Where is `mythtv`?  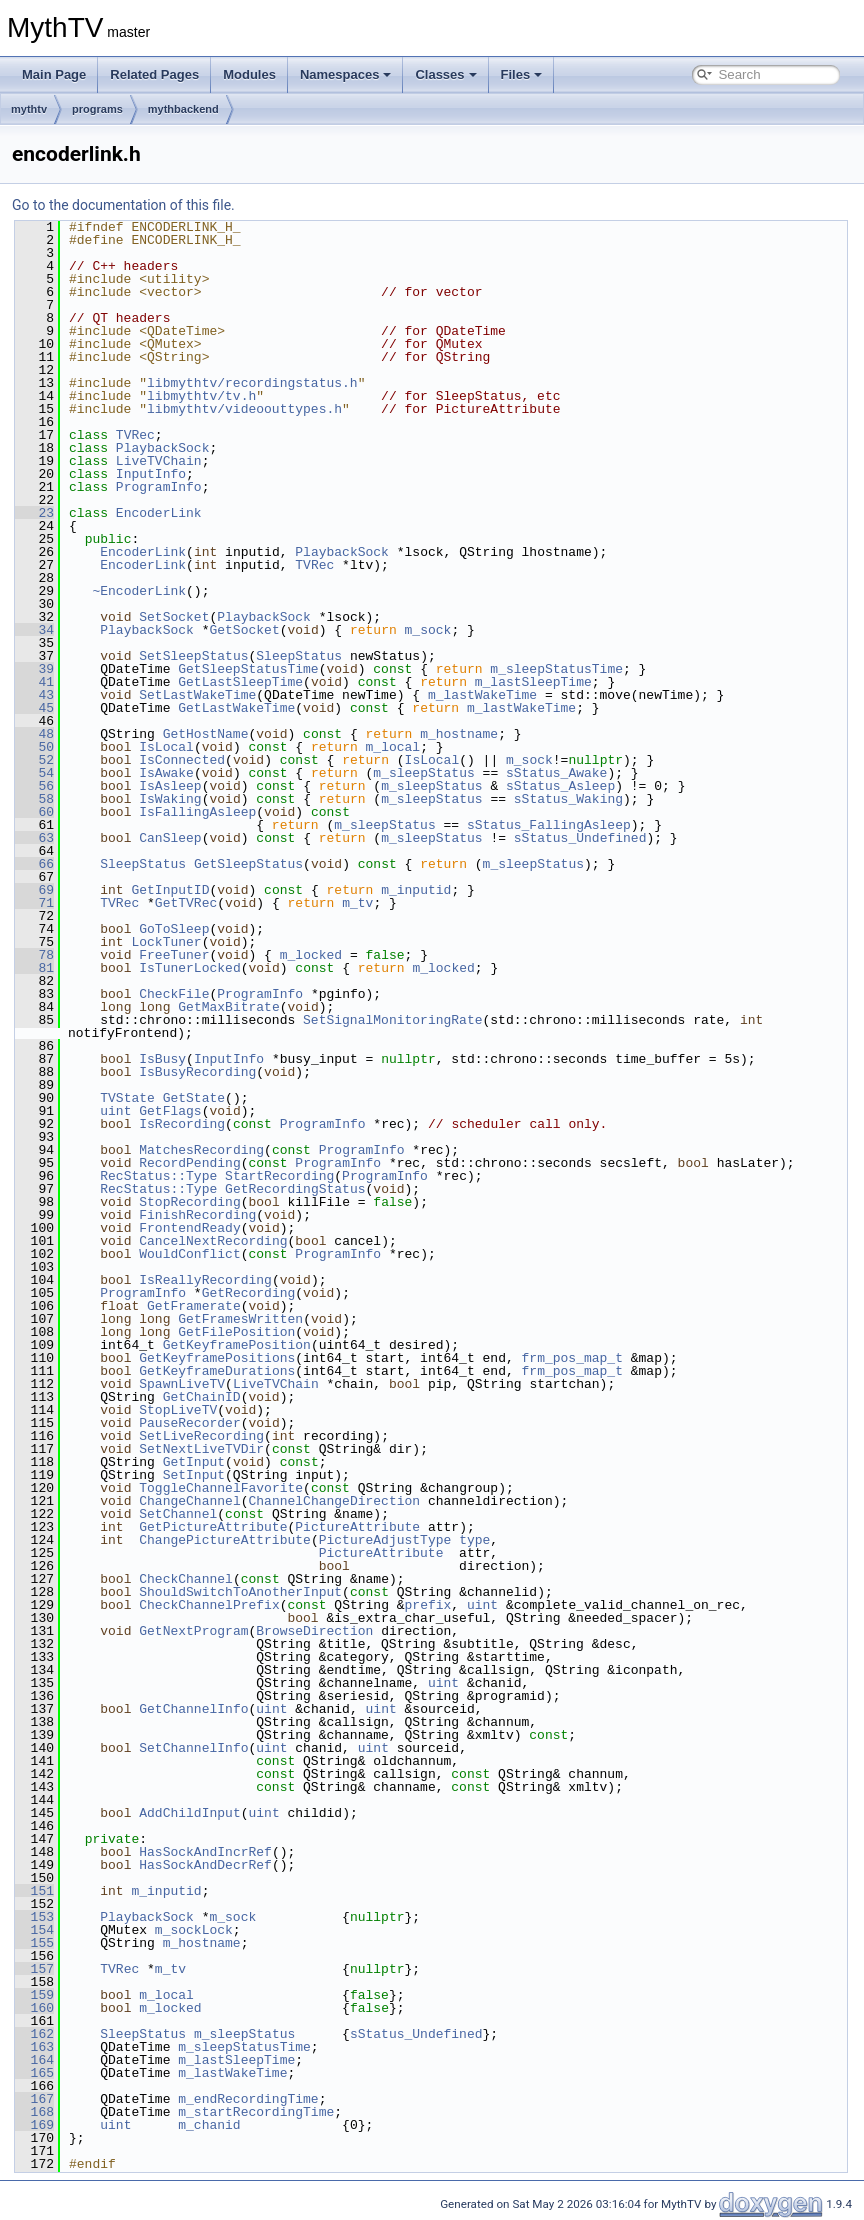
mythtv is located at coordinates (29, 109).